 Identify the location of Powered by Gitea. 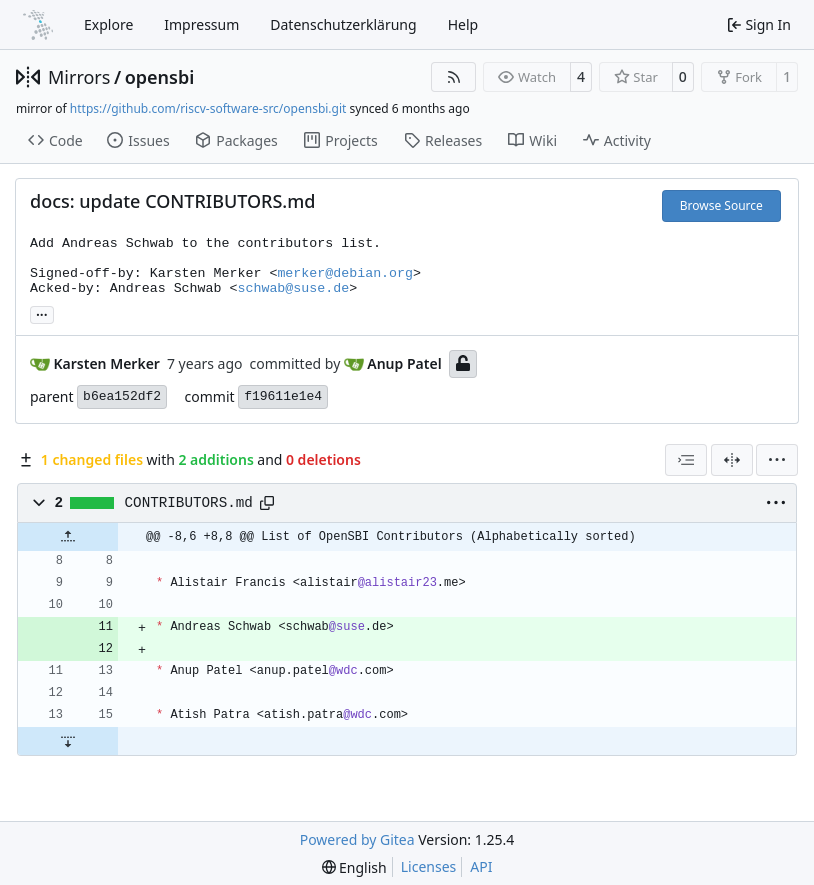
(357, 839).